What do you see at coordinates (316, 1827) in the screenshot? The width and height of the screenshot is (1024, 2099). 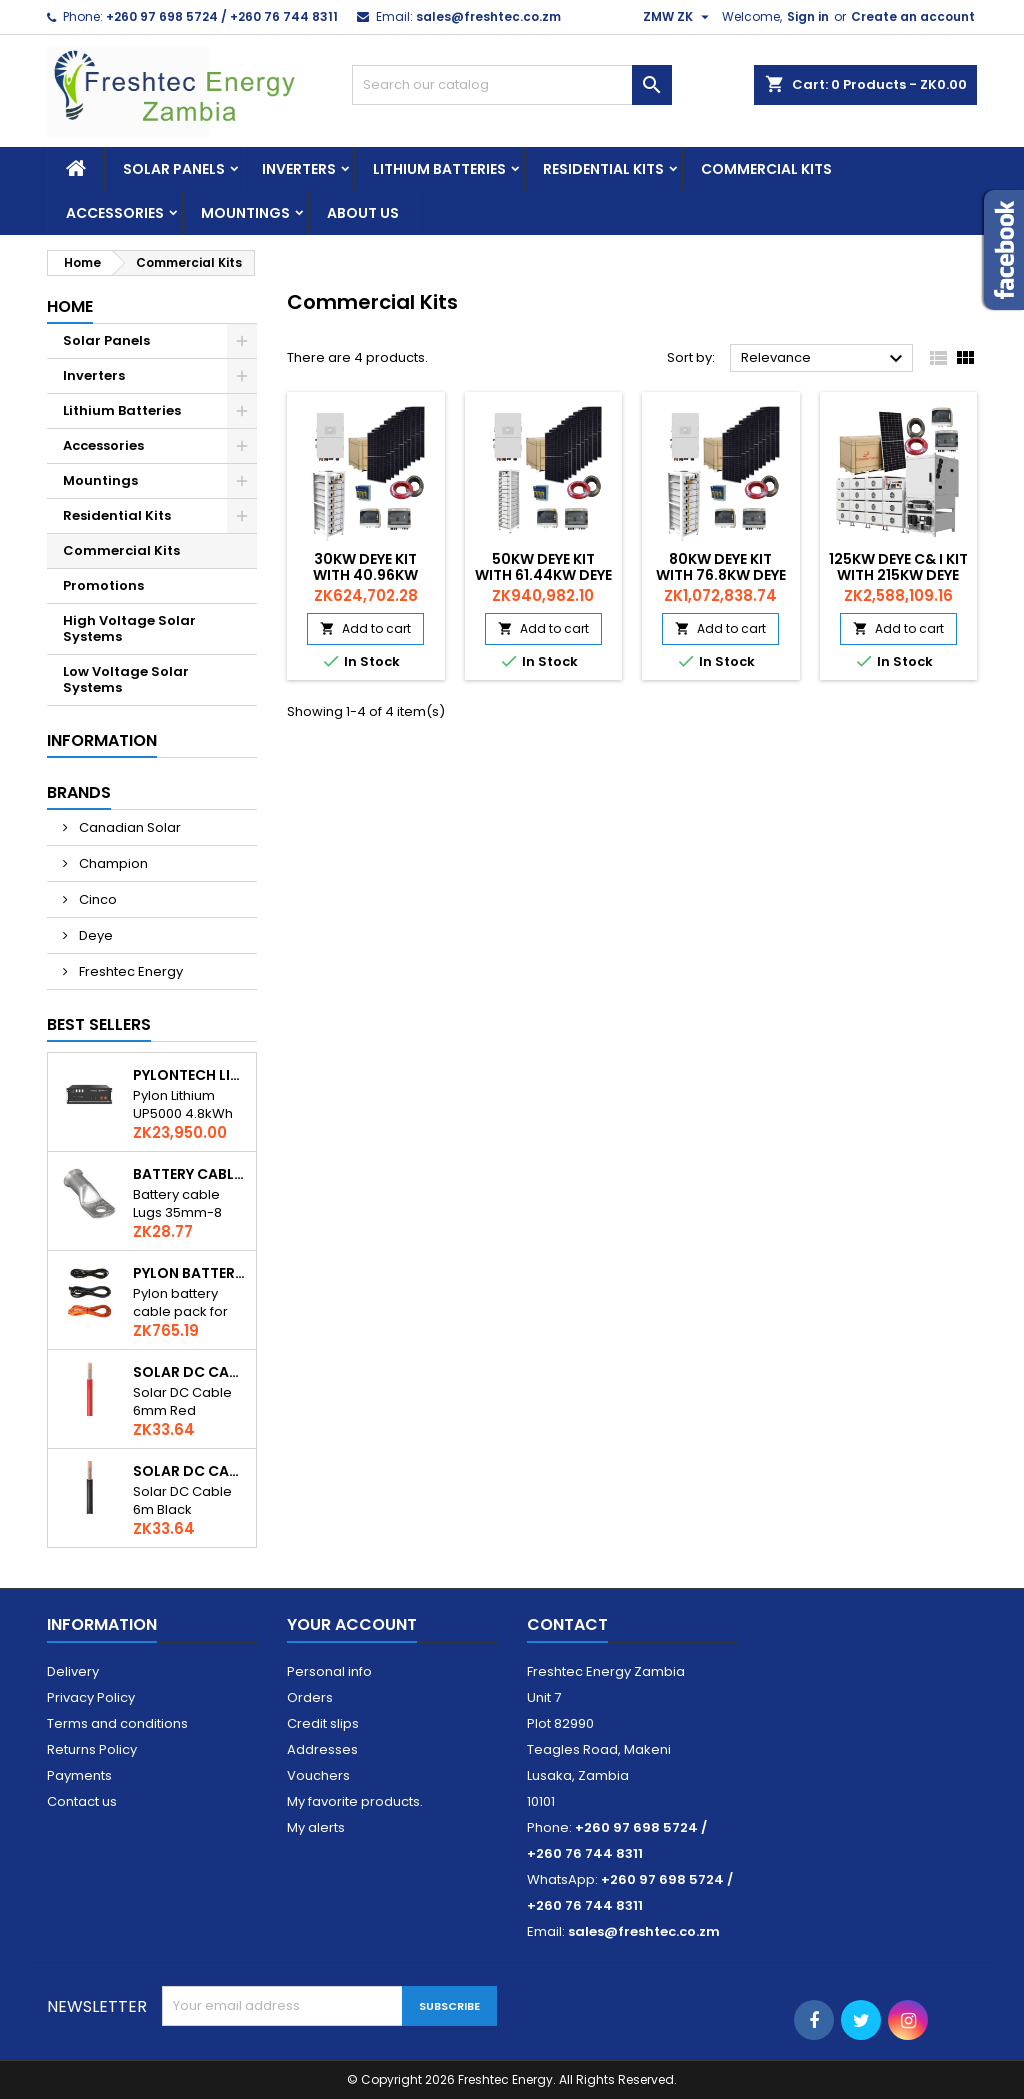 I see `My alerts` at bounding box center [316, 1827].